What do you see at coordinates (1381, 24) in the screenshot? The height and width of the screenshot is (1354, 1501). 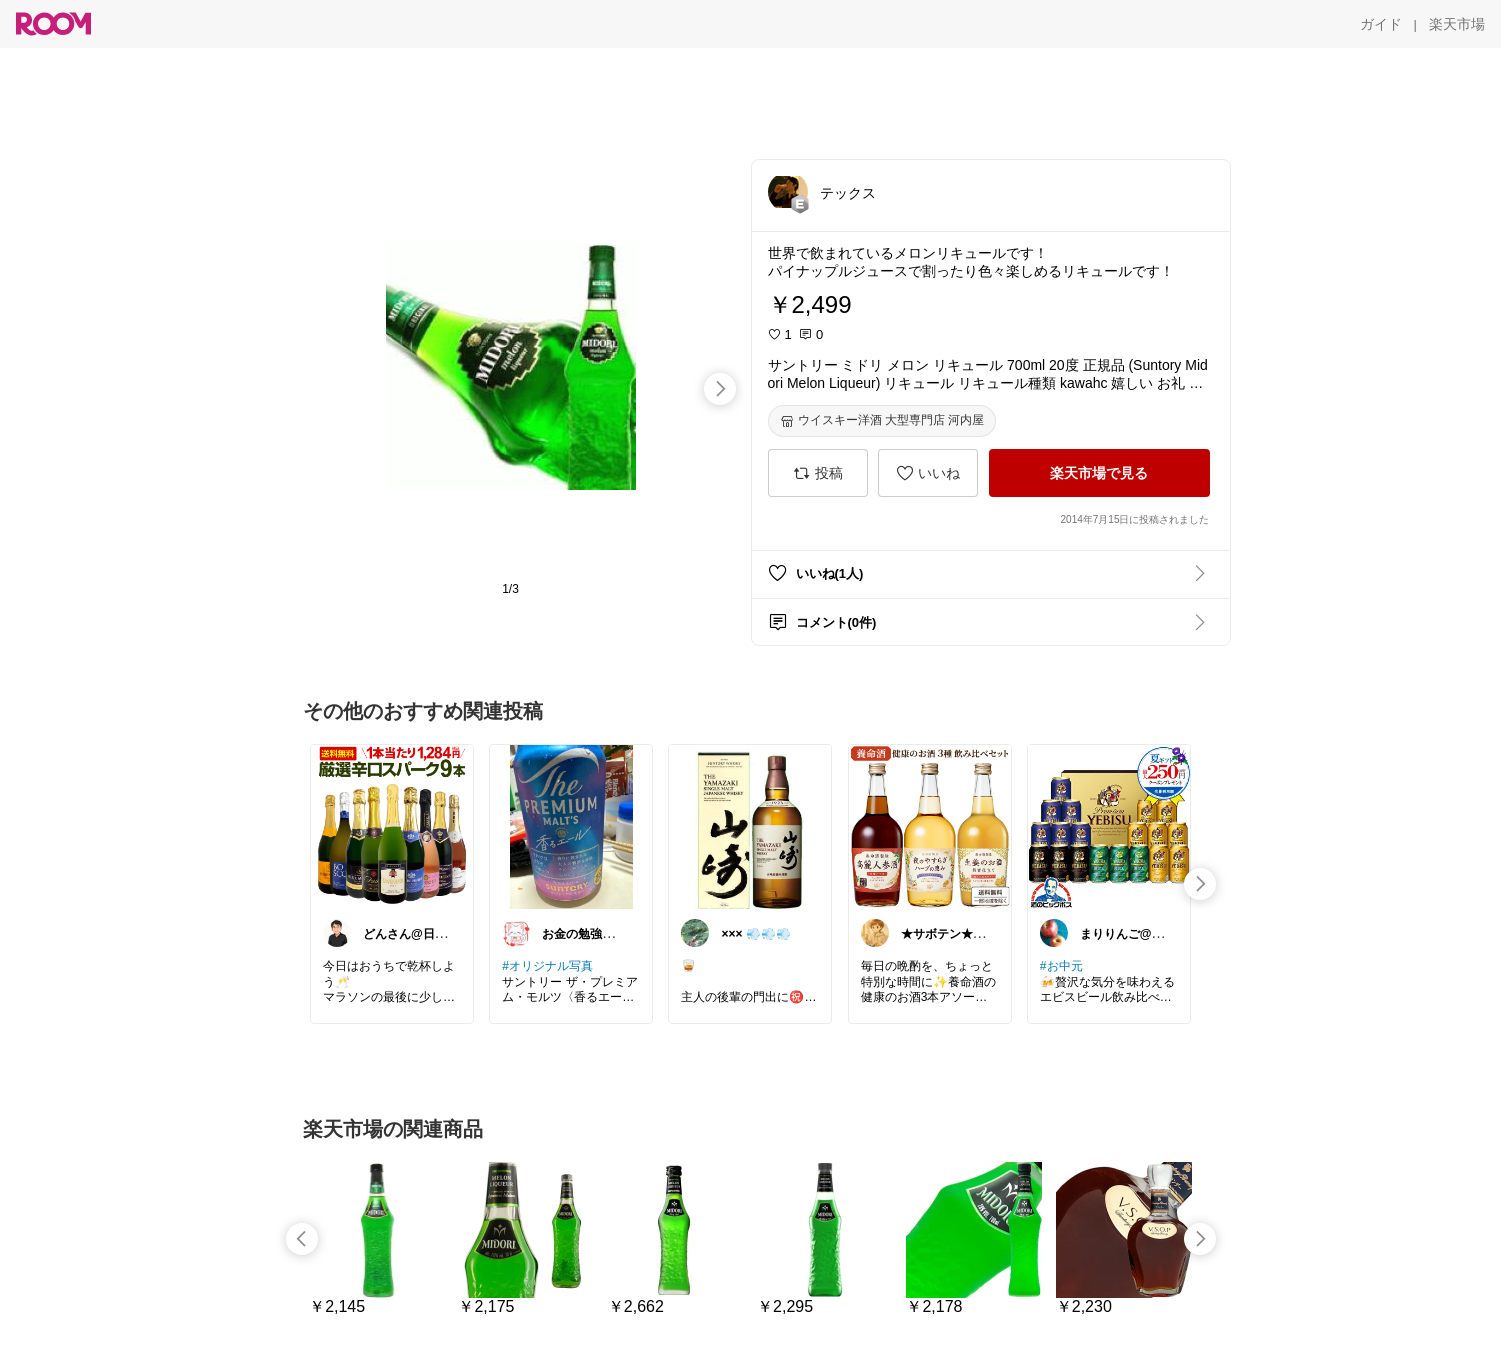 I see `[ガイド]` at bounding box center [1381, 24].